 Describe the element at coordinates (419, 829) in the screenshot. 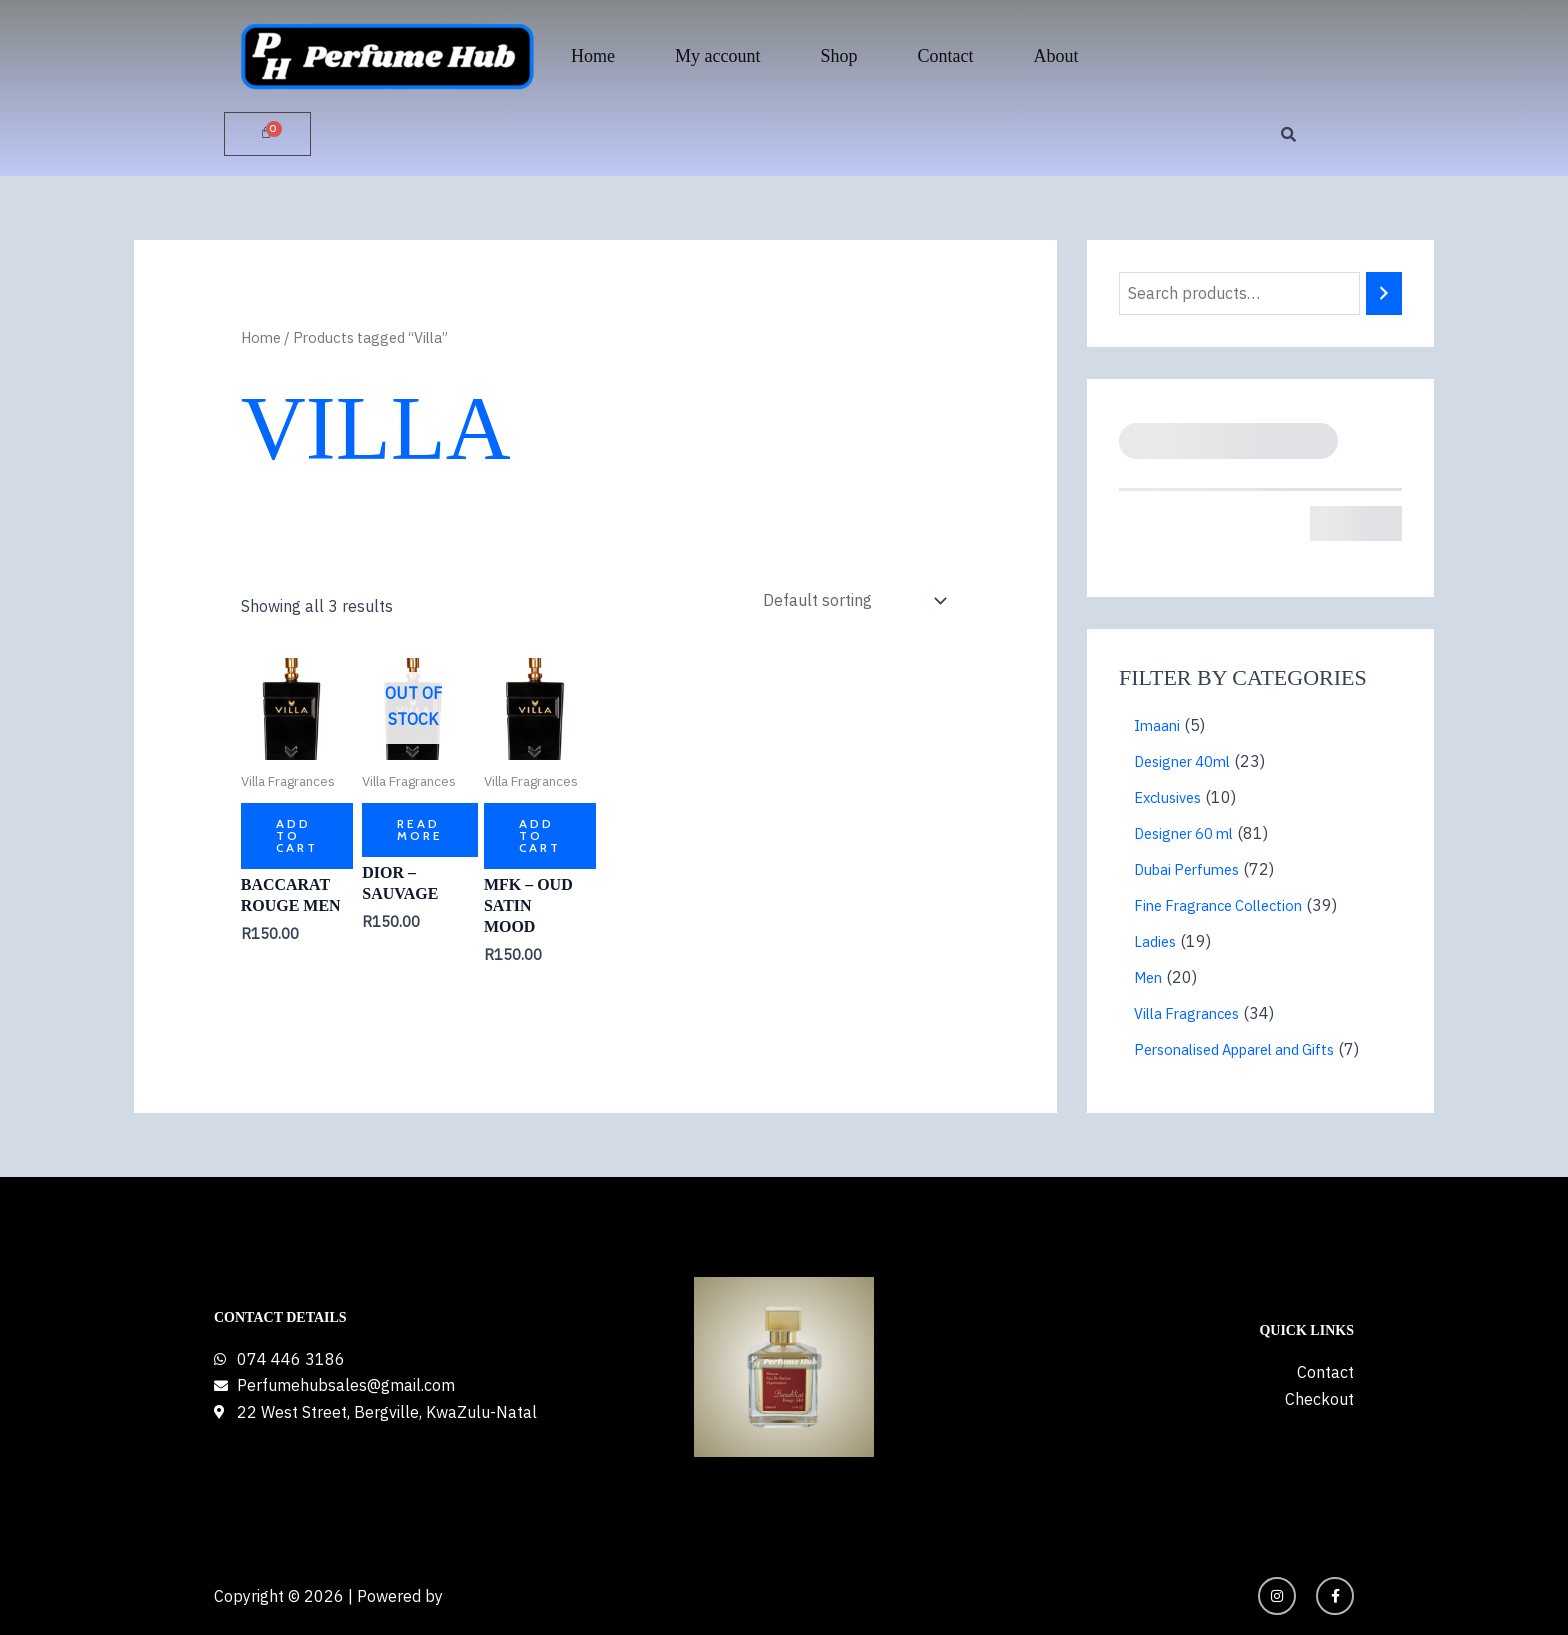

I see `Read more [Read more about “Dior - Sauvage”]` at that location.